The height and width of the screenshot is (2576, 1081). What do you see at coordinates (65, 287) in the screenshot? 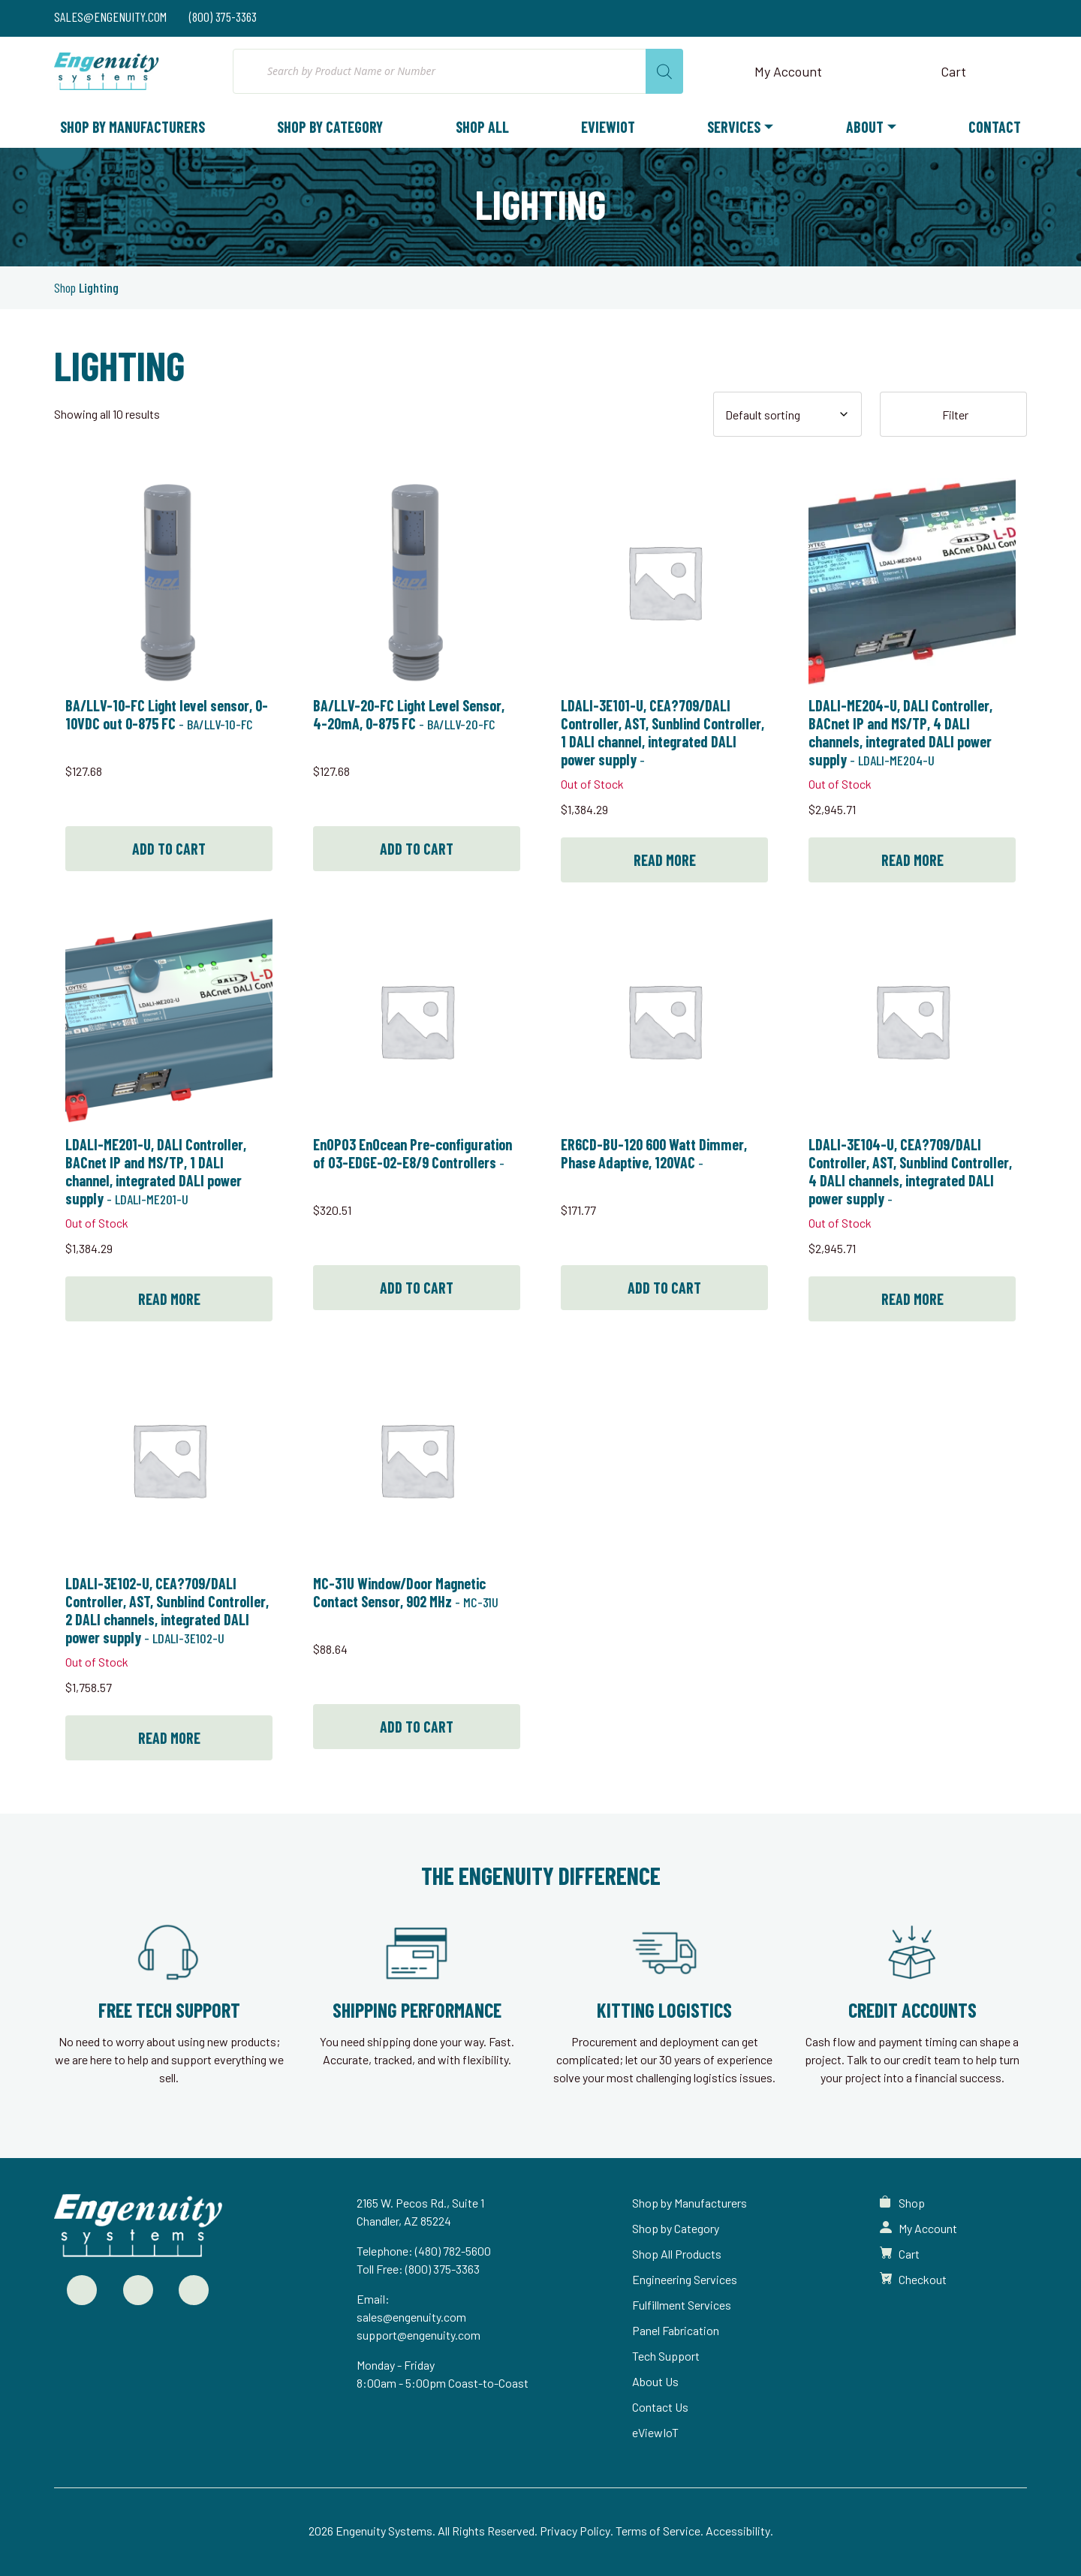
I see `Shop` at bounding box center [65, 287].